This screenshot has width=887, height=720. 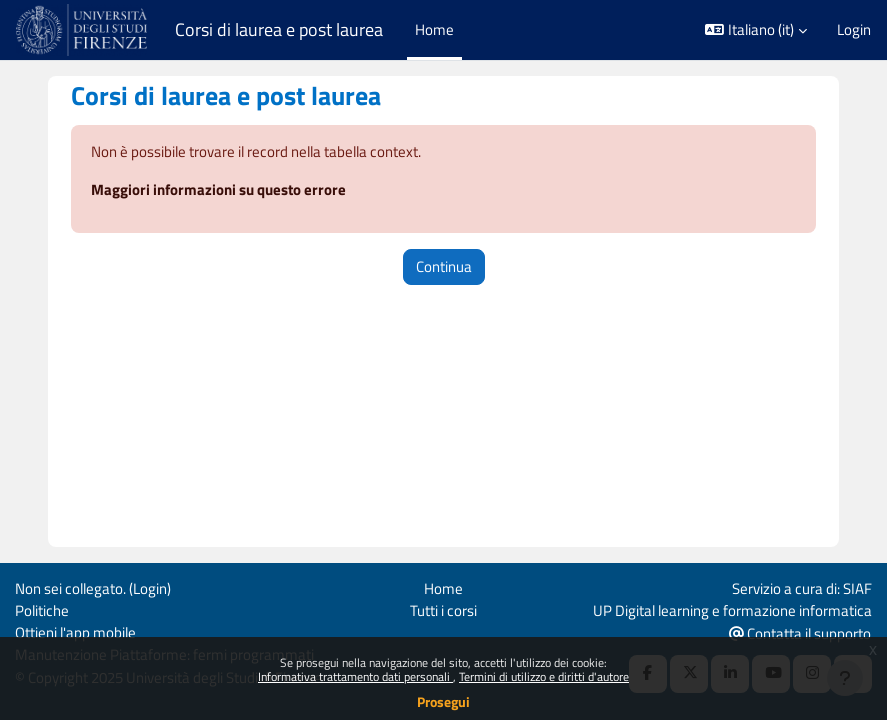 I want to click on Maggiori informazioni su questo errore, so click(x=218, y=189).